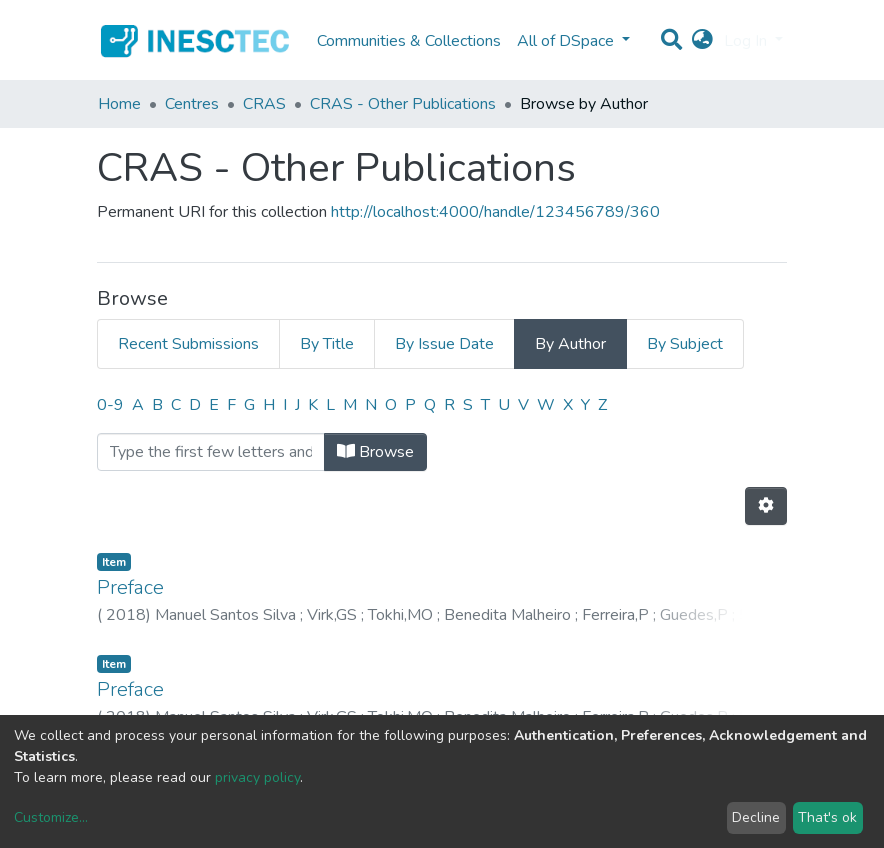 Image resolution: width=884 pixels, height=848 pixels. I want to click on [Pagination options], so click(766, 506).